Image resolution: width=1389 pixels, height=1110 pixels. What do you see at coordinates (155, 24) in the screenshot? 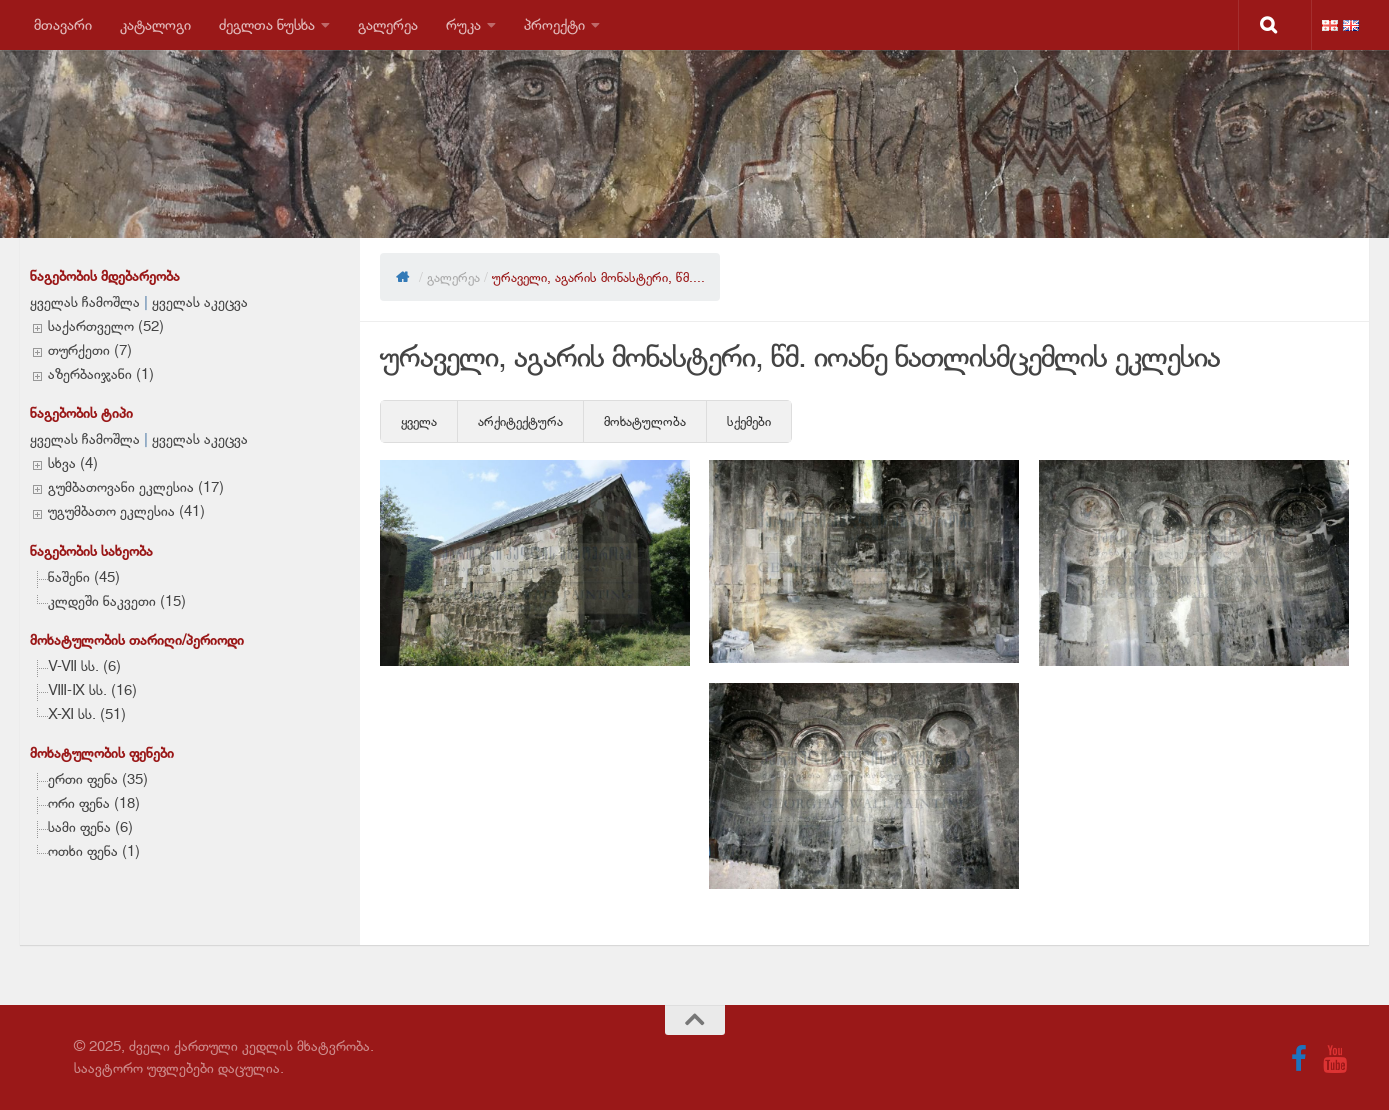
I see `კატალოგი` at bounding box center [155, 24].